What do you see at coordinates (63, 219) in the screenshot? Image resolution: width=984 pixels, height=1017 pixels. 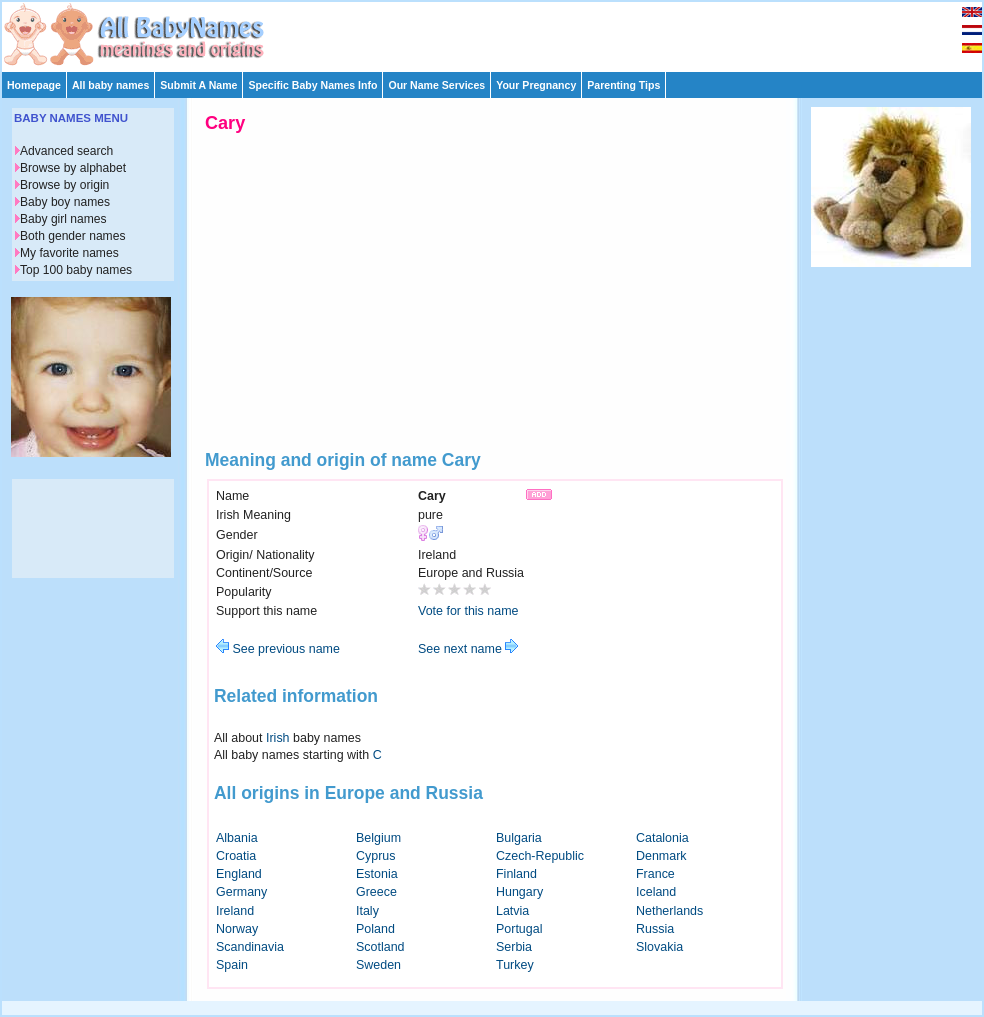 I see `Baby girl names` at bounding box center [63, 219].